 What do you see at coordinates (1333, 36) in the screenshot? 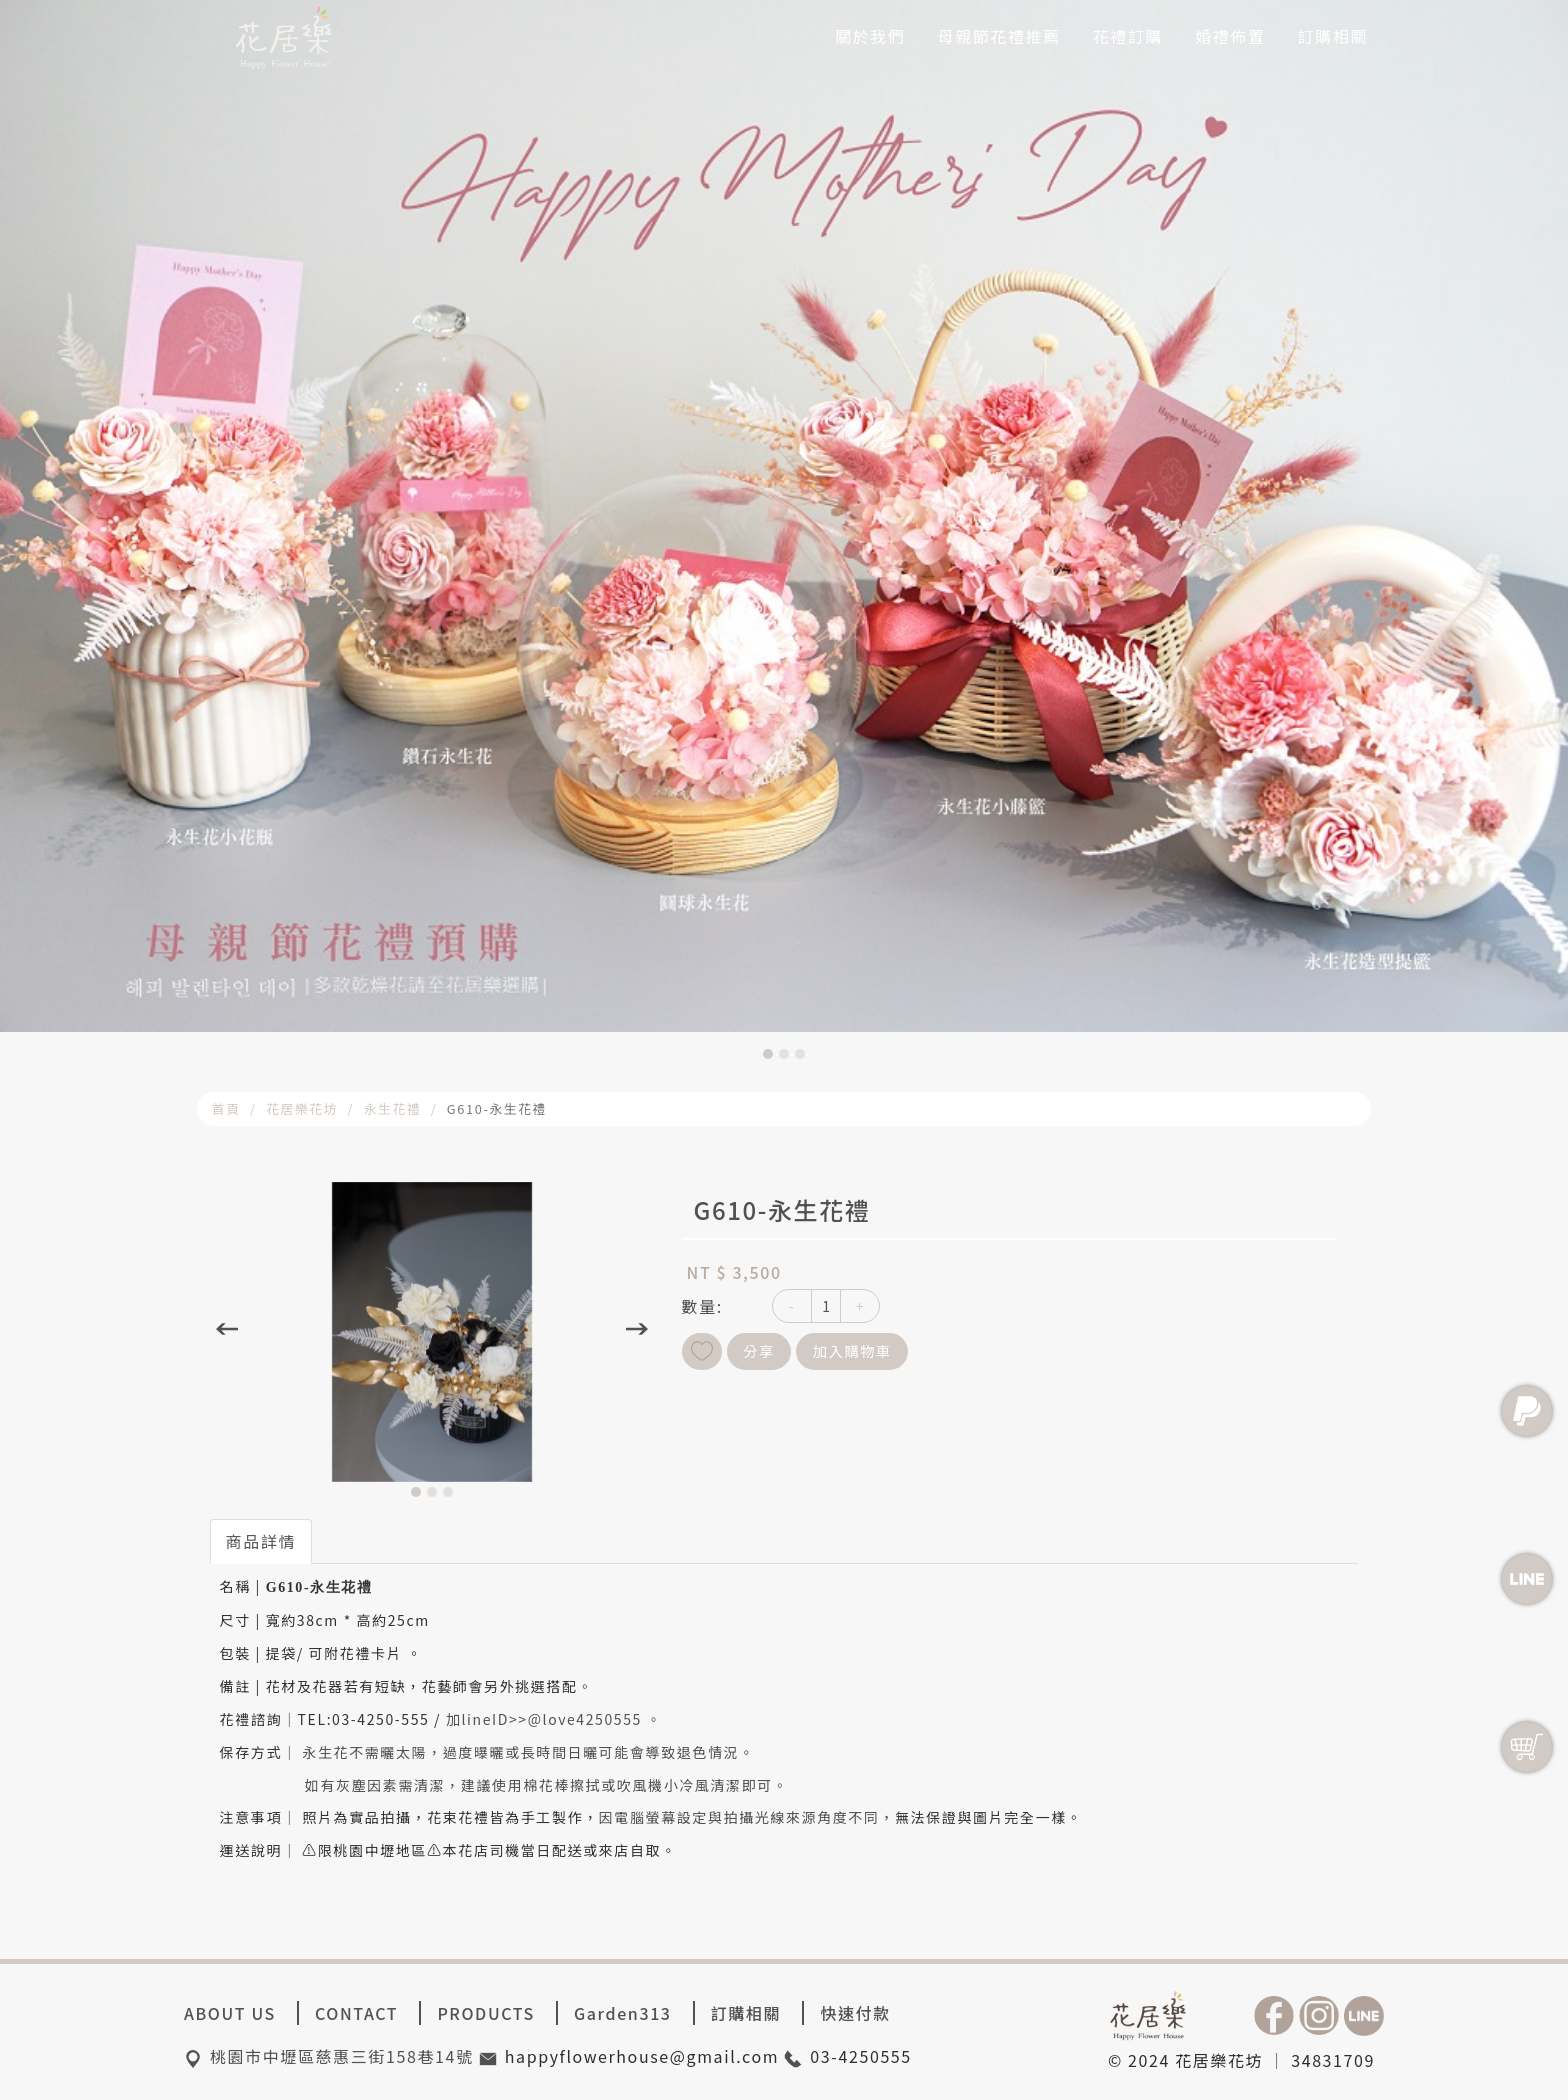
I see `訂購相關` at bounding box center [1333, 36].